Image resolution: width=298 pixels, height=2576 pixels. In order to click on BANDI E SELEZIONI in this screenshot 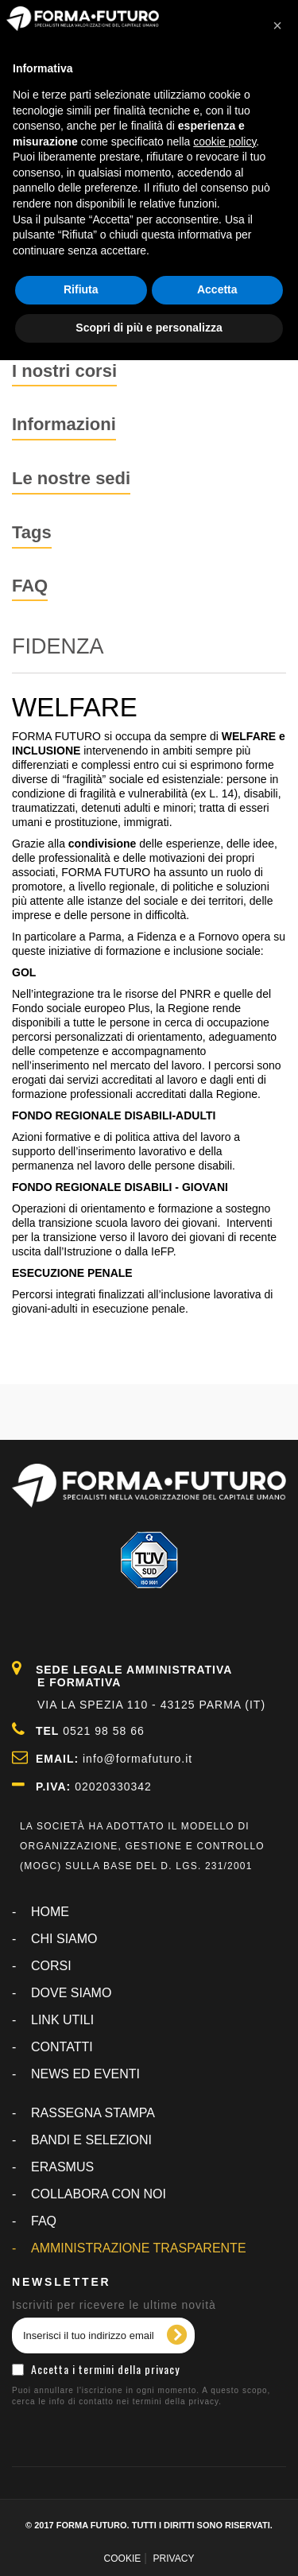, I will do `click(91, 2140)`.